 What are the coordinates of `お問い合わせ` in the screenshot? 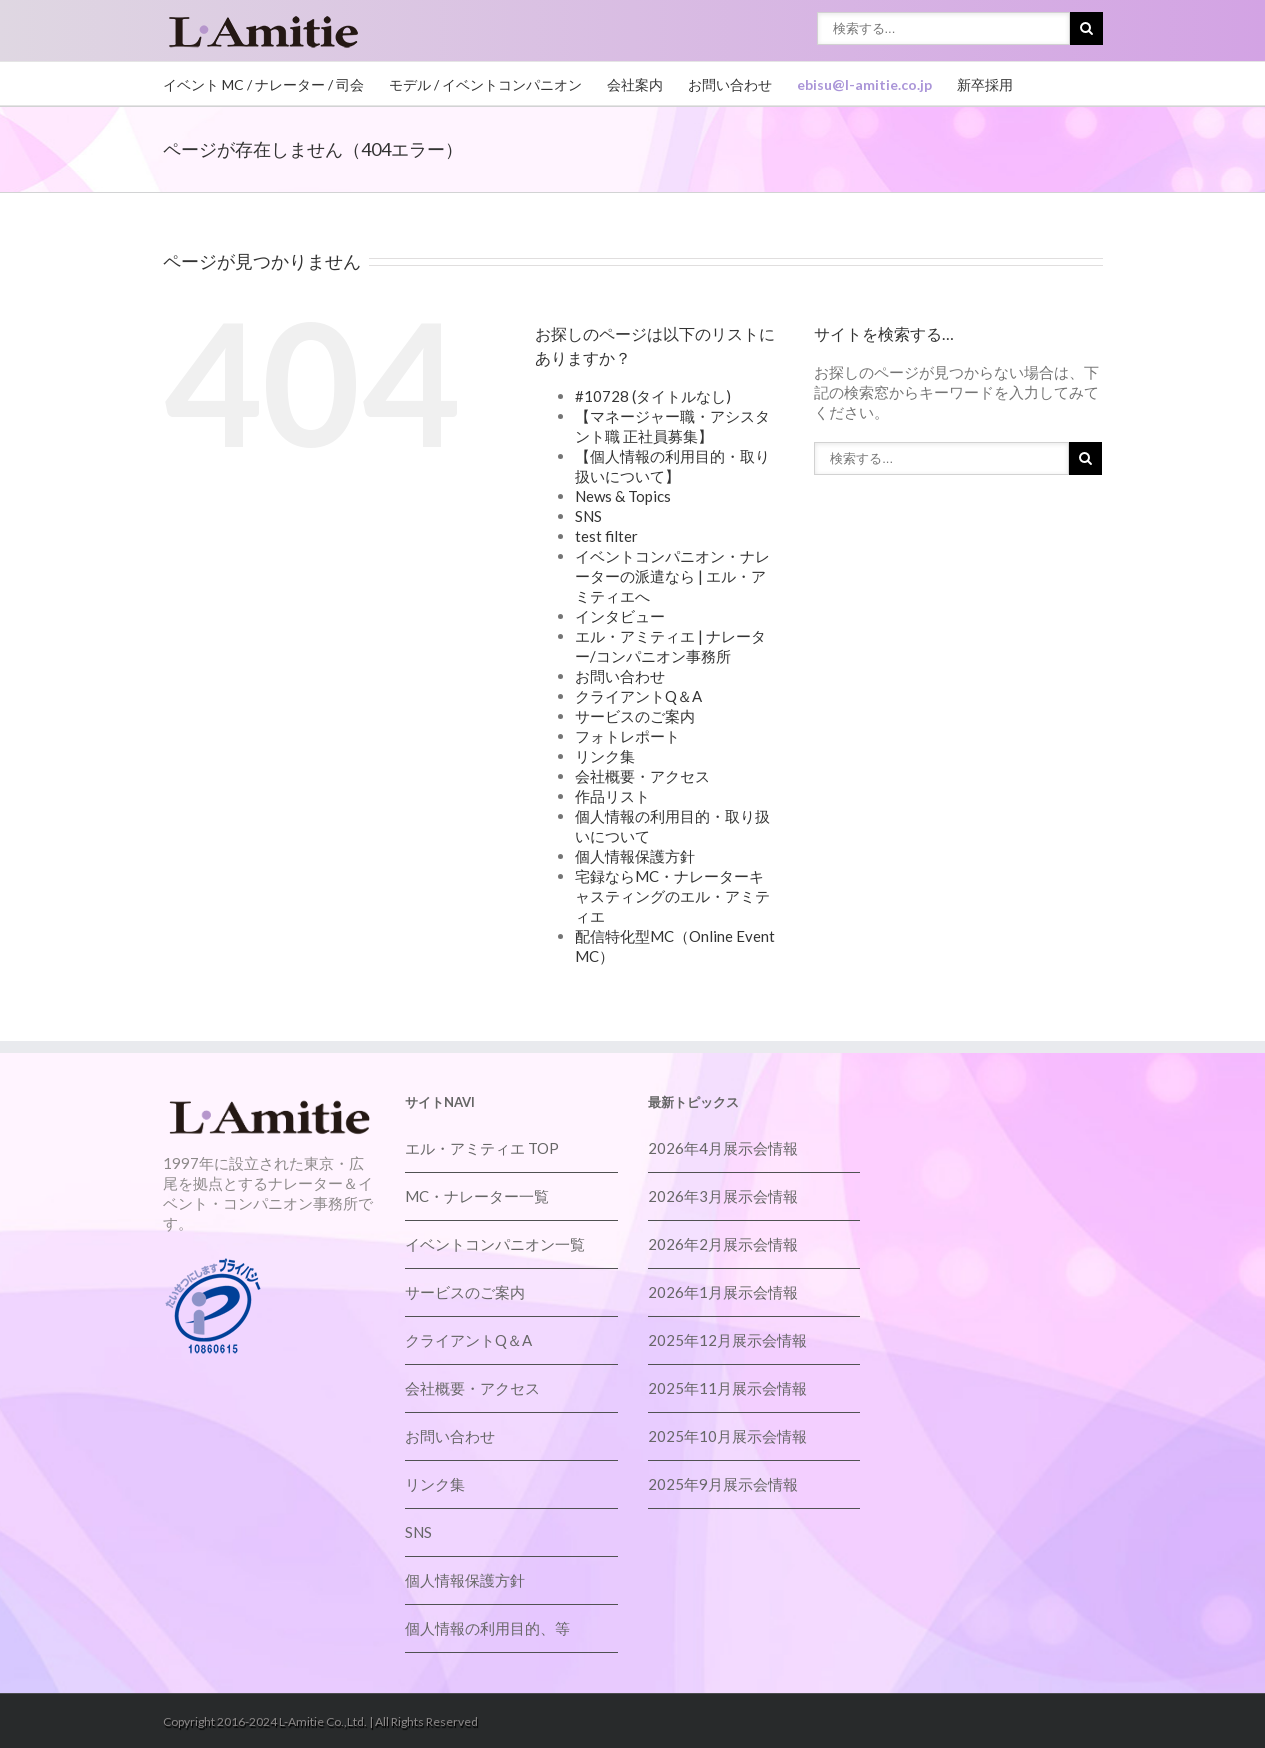 It's located at (730, 84).